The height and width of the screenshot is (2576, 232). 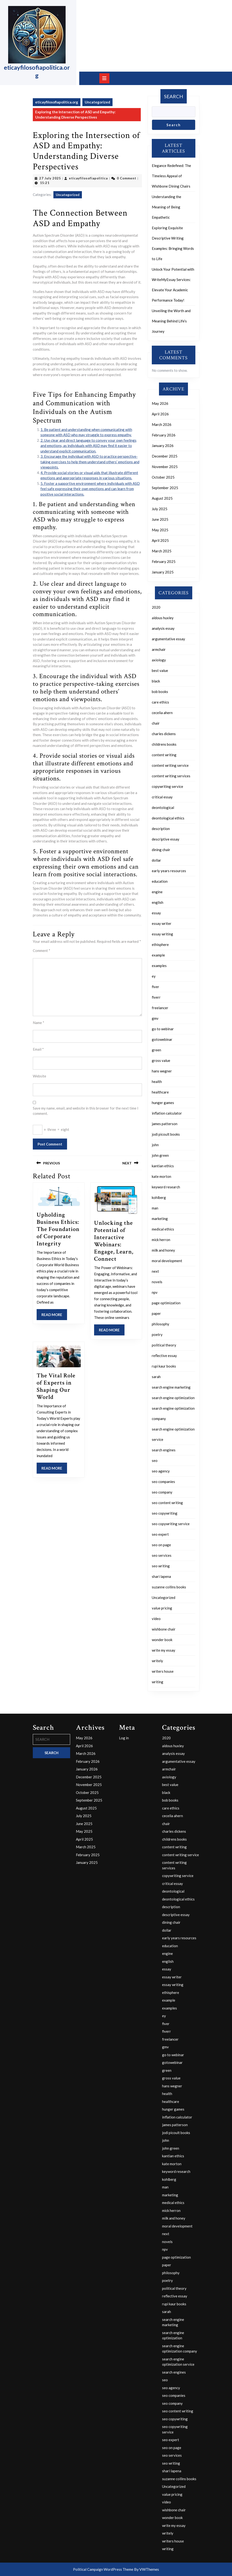 What do you see at coordinates (162, 797) in the screenshot?
I see `critical essay` at bounding box center [162, 797].